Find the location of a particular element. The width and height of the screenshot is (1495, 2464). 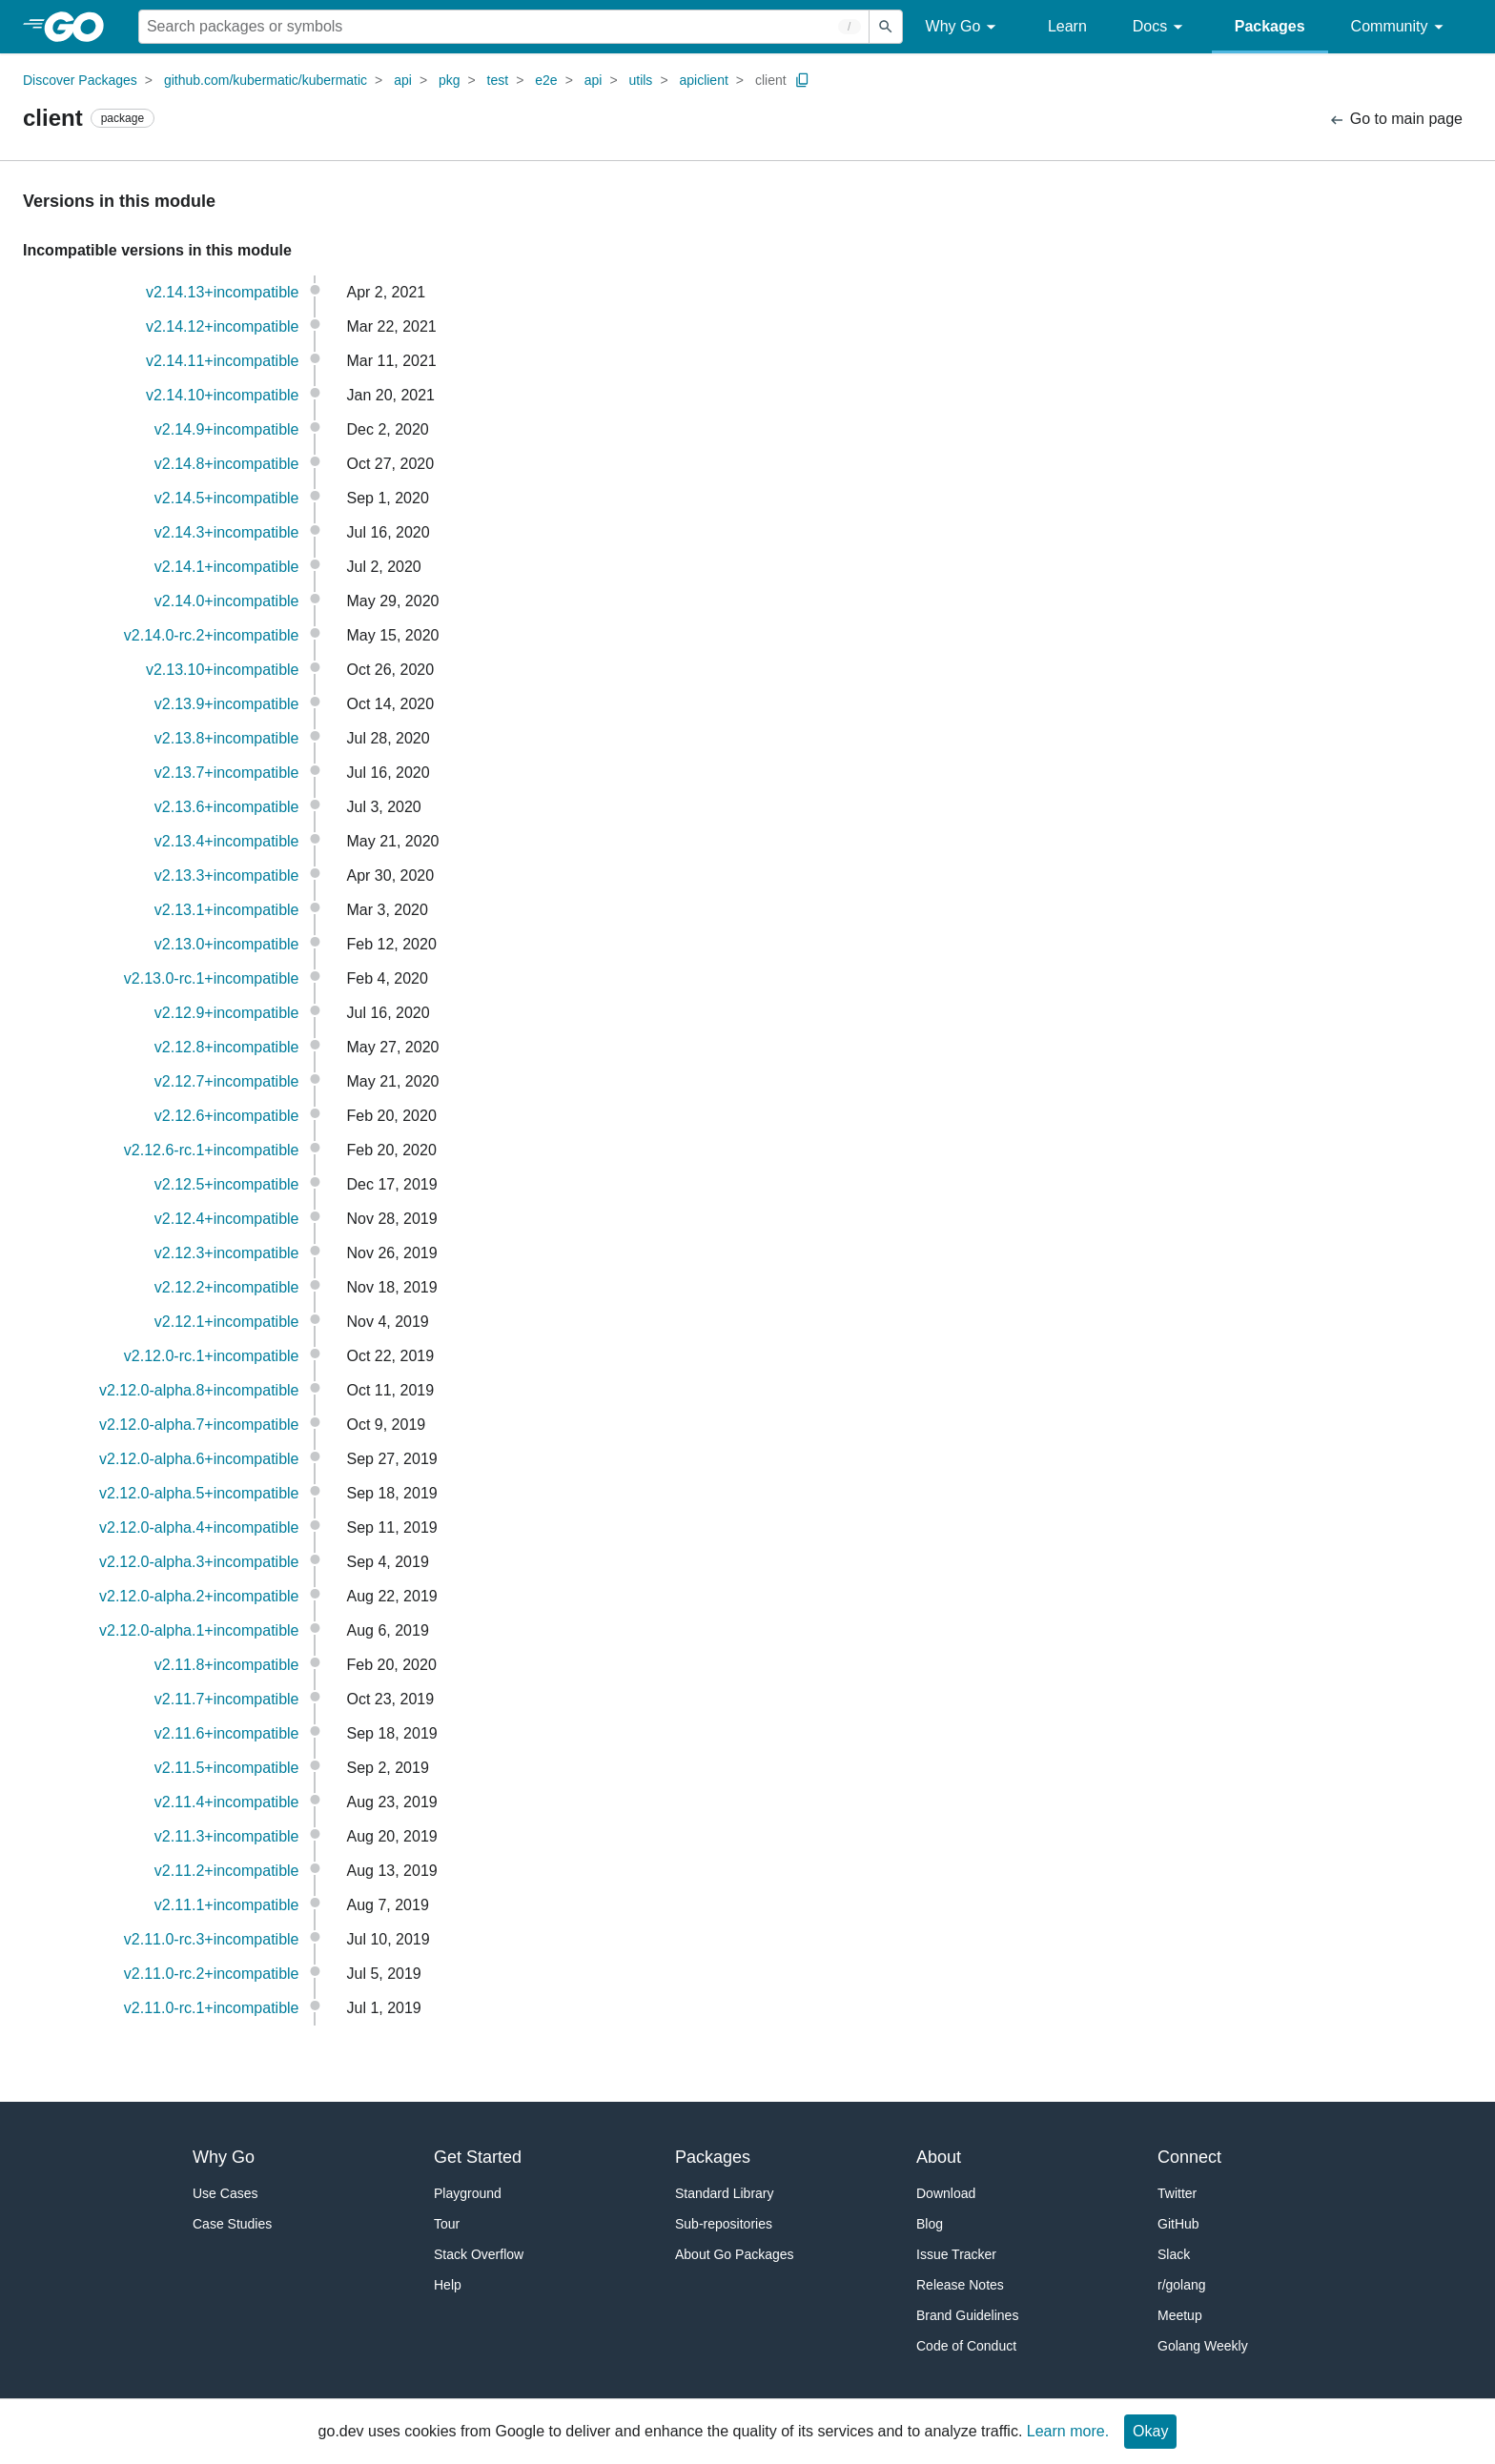

v2.12.5+incompatible is located at coordinates (226, 1184).